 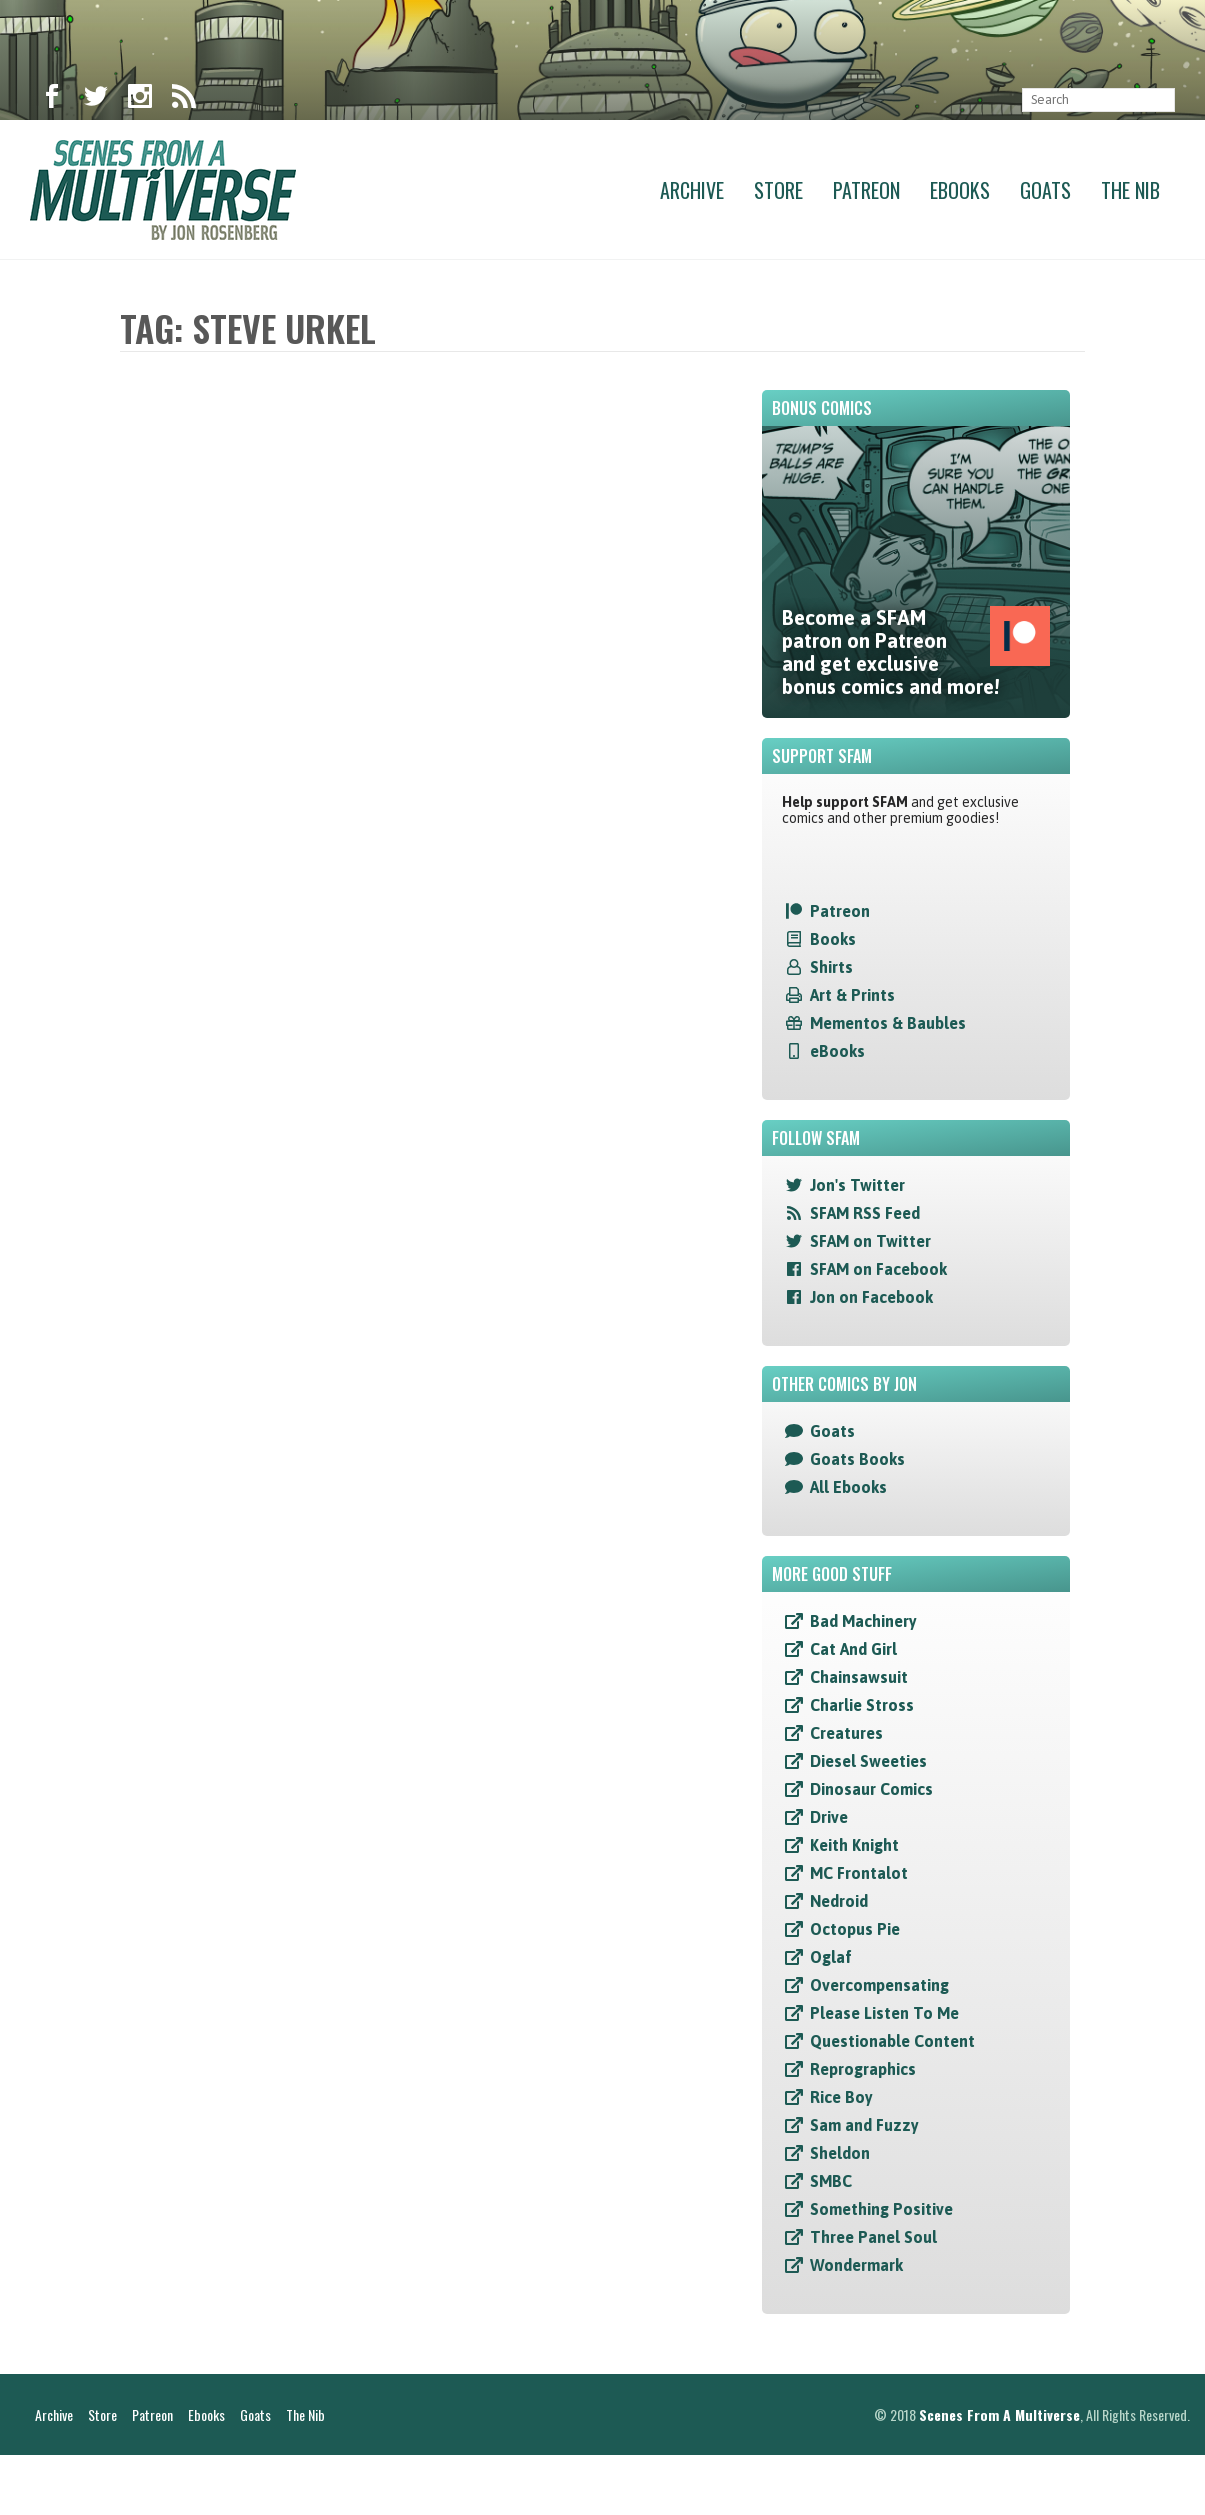 I want to click on Three Panel Soul, so click(x=873, y=2237).